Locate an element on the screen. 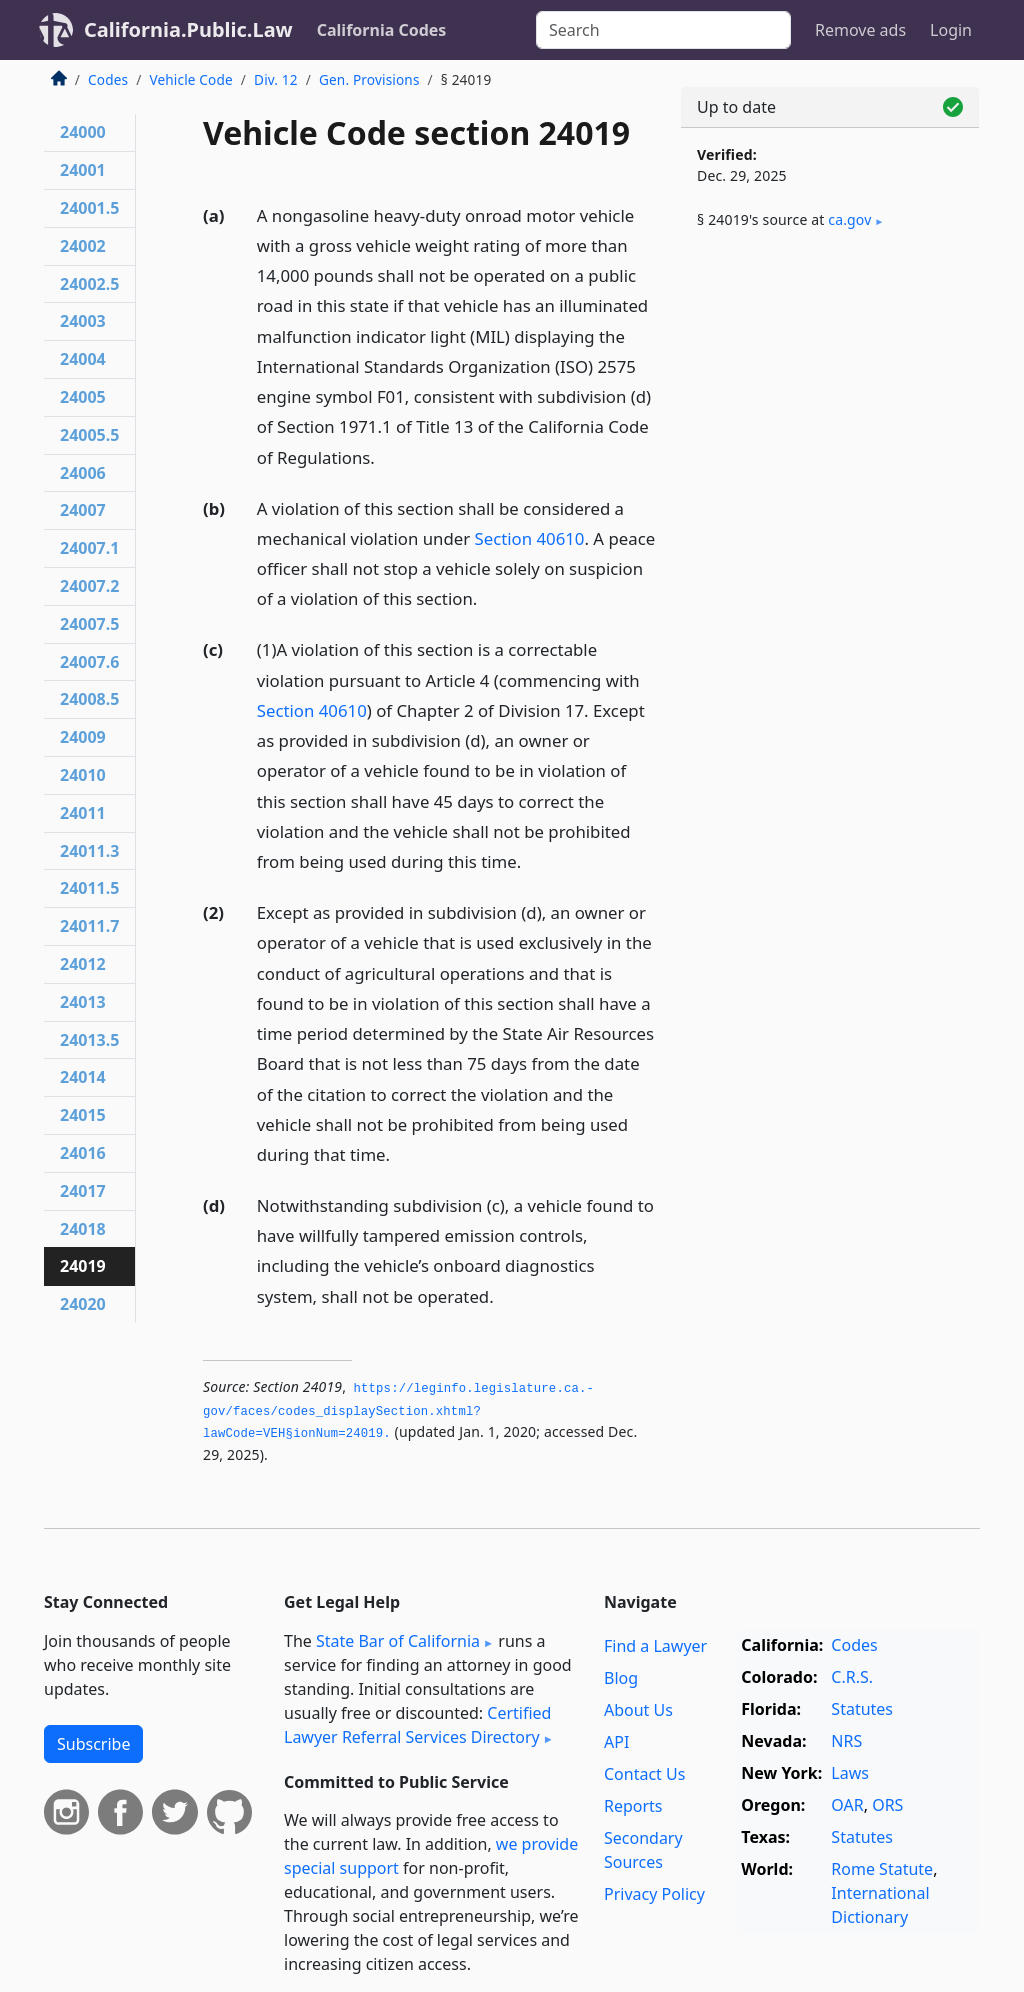 This screenshot has width=1024, height=1992. [Search] is located at coordinates (663, 30).